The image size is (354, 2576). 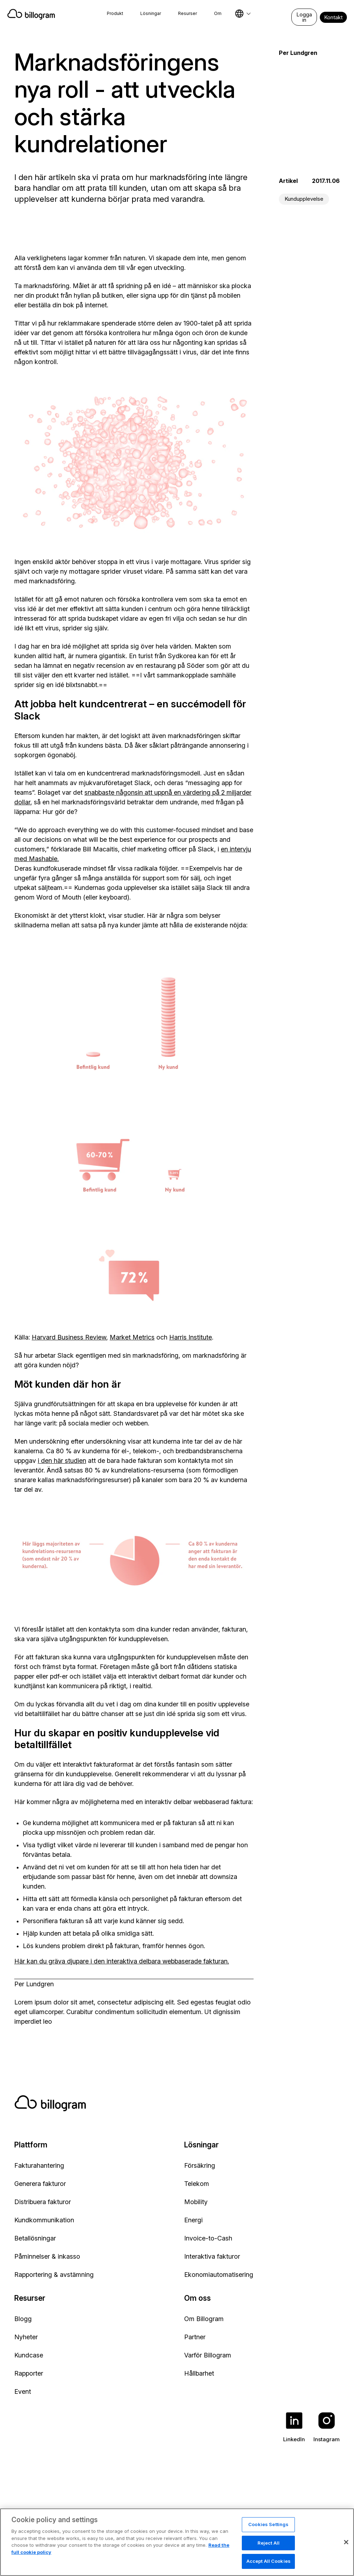 I want to click on Generera fakturor, so click(x=40, y=2183).